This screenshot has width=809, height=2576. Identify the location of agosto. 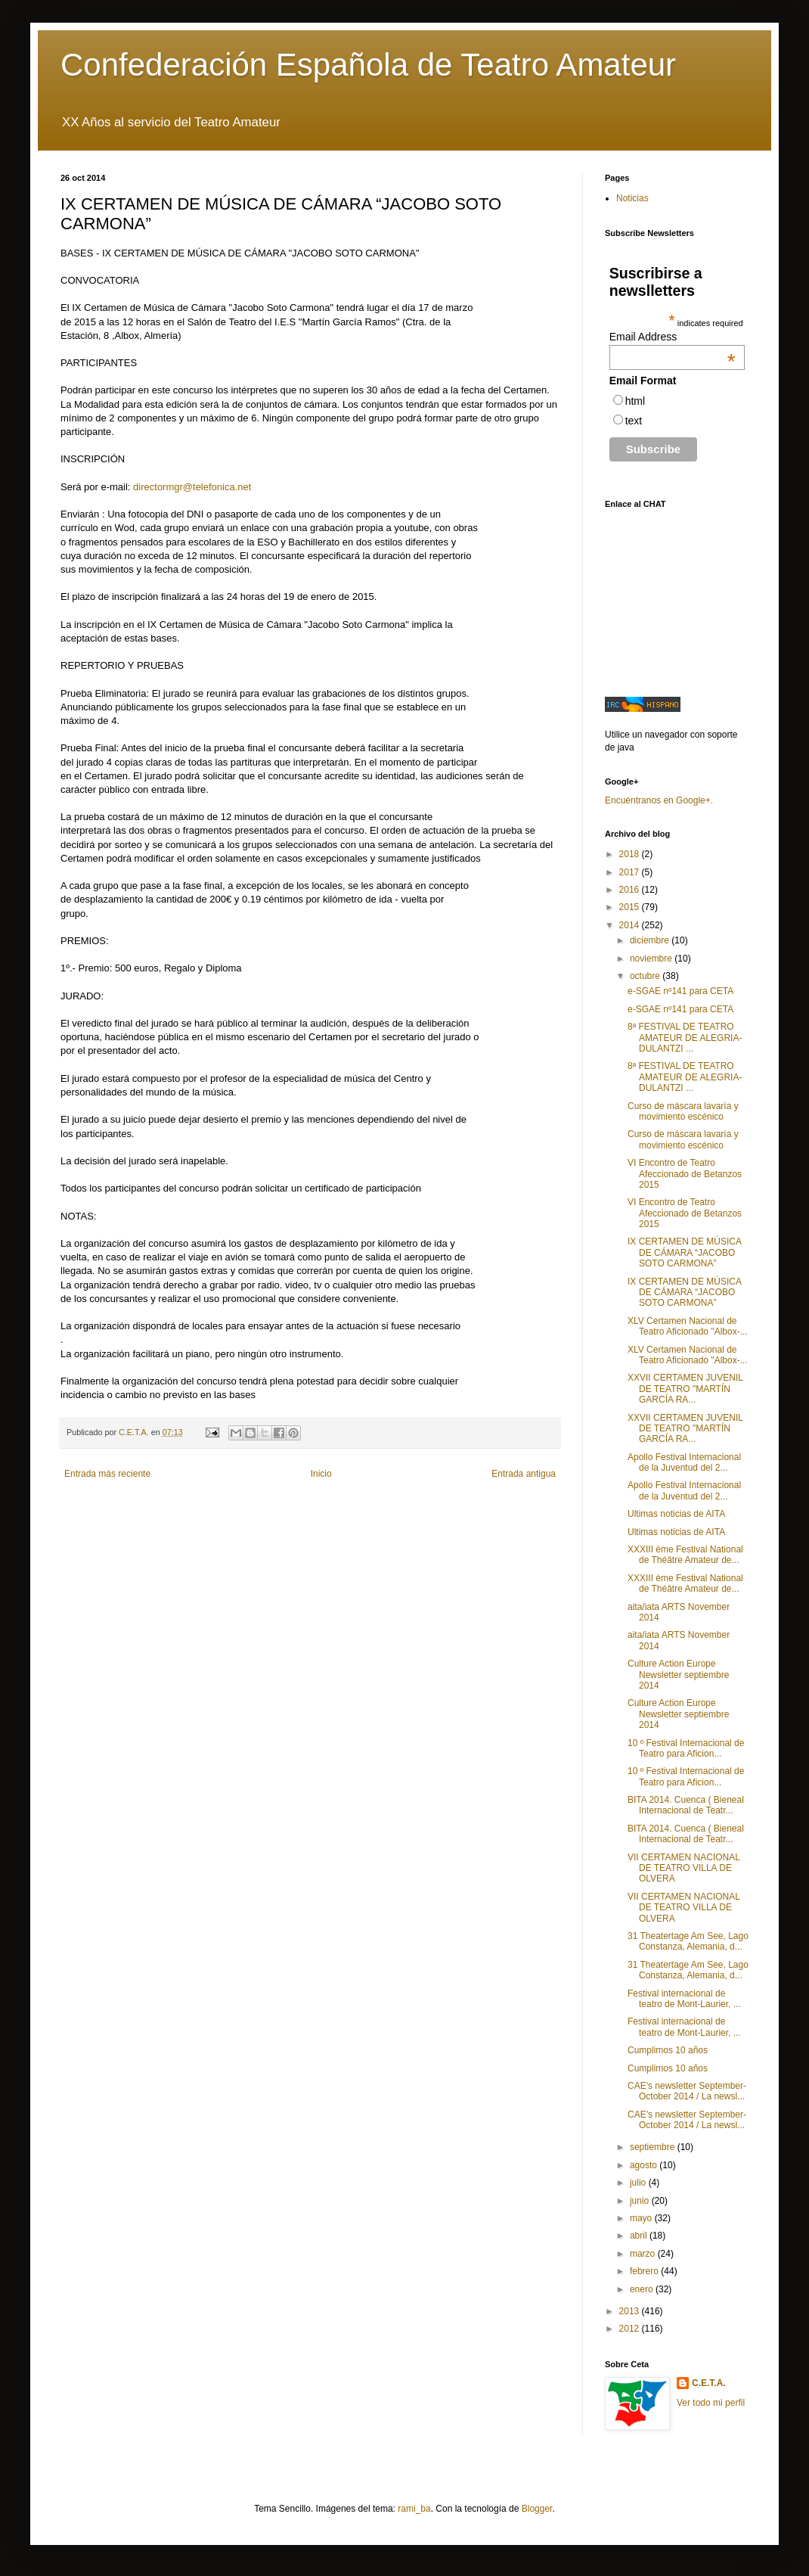
(644, 2165).